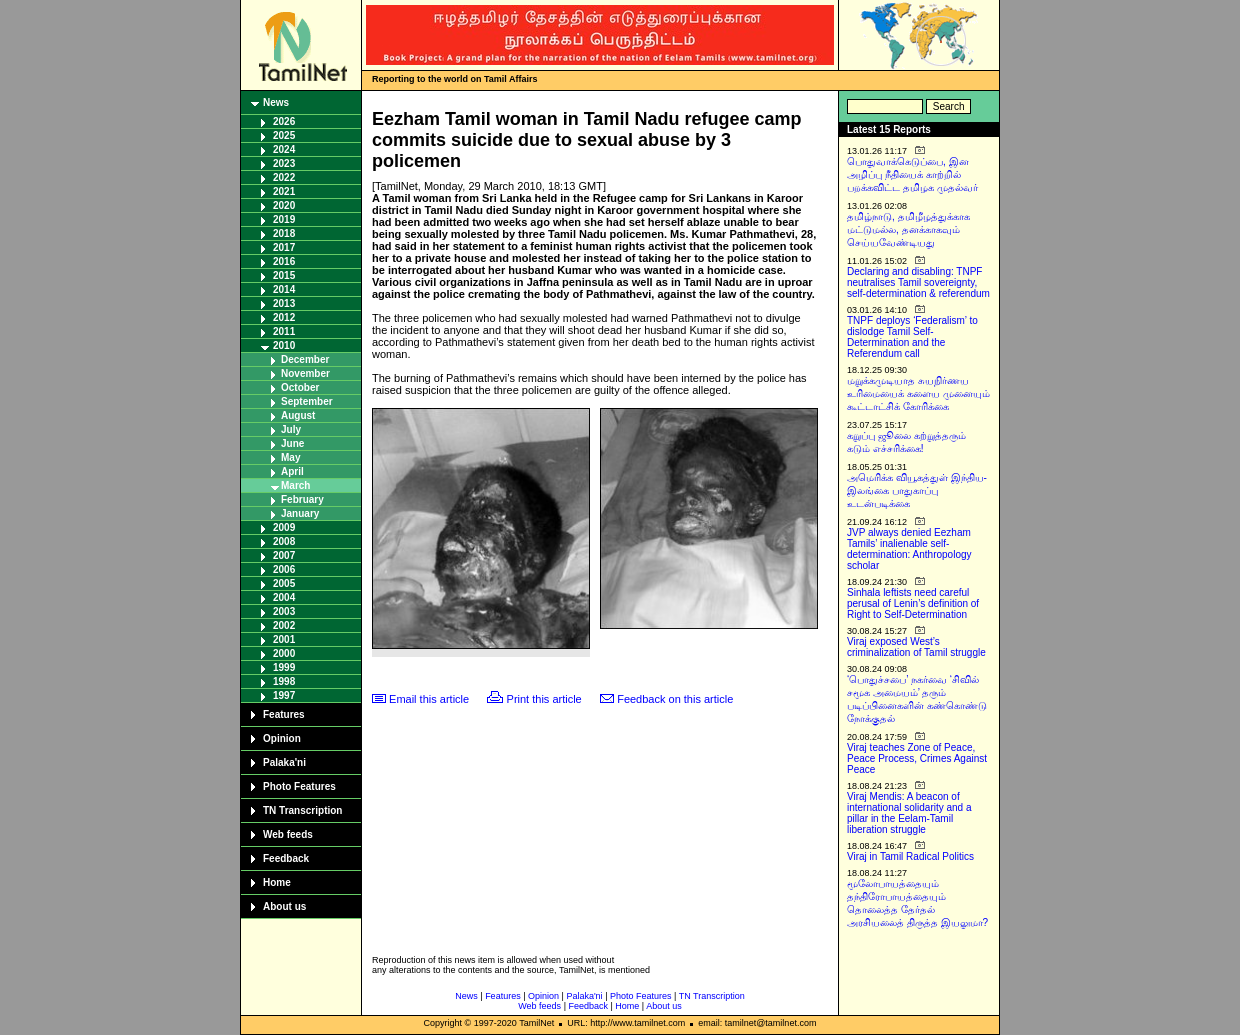  What do you see at coordinates (284, 233) in the screenshot?
I see `2018` at bounding box center [284, 233].